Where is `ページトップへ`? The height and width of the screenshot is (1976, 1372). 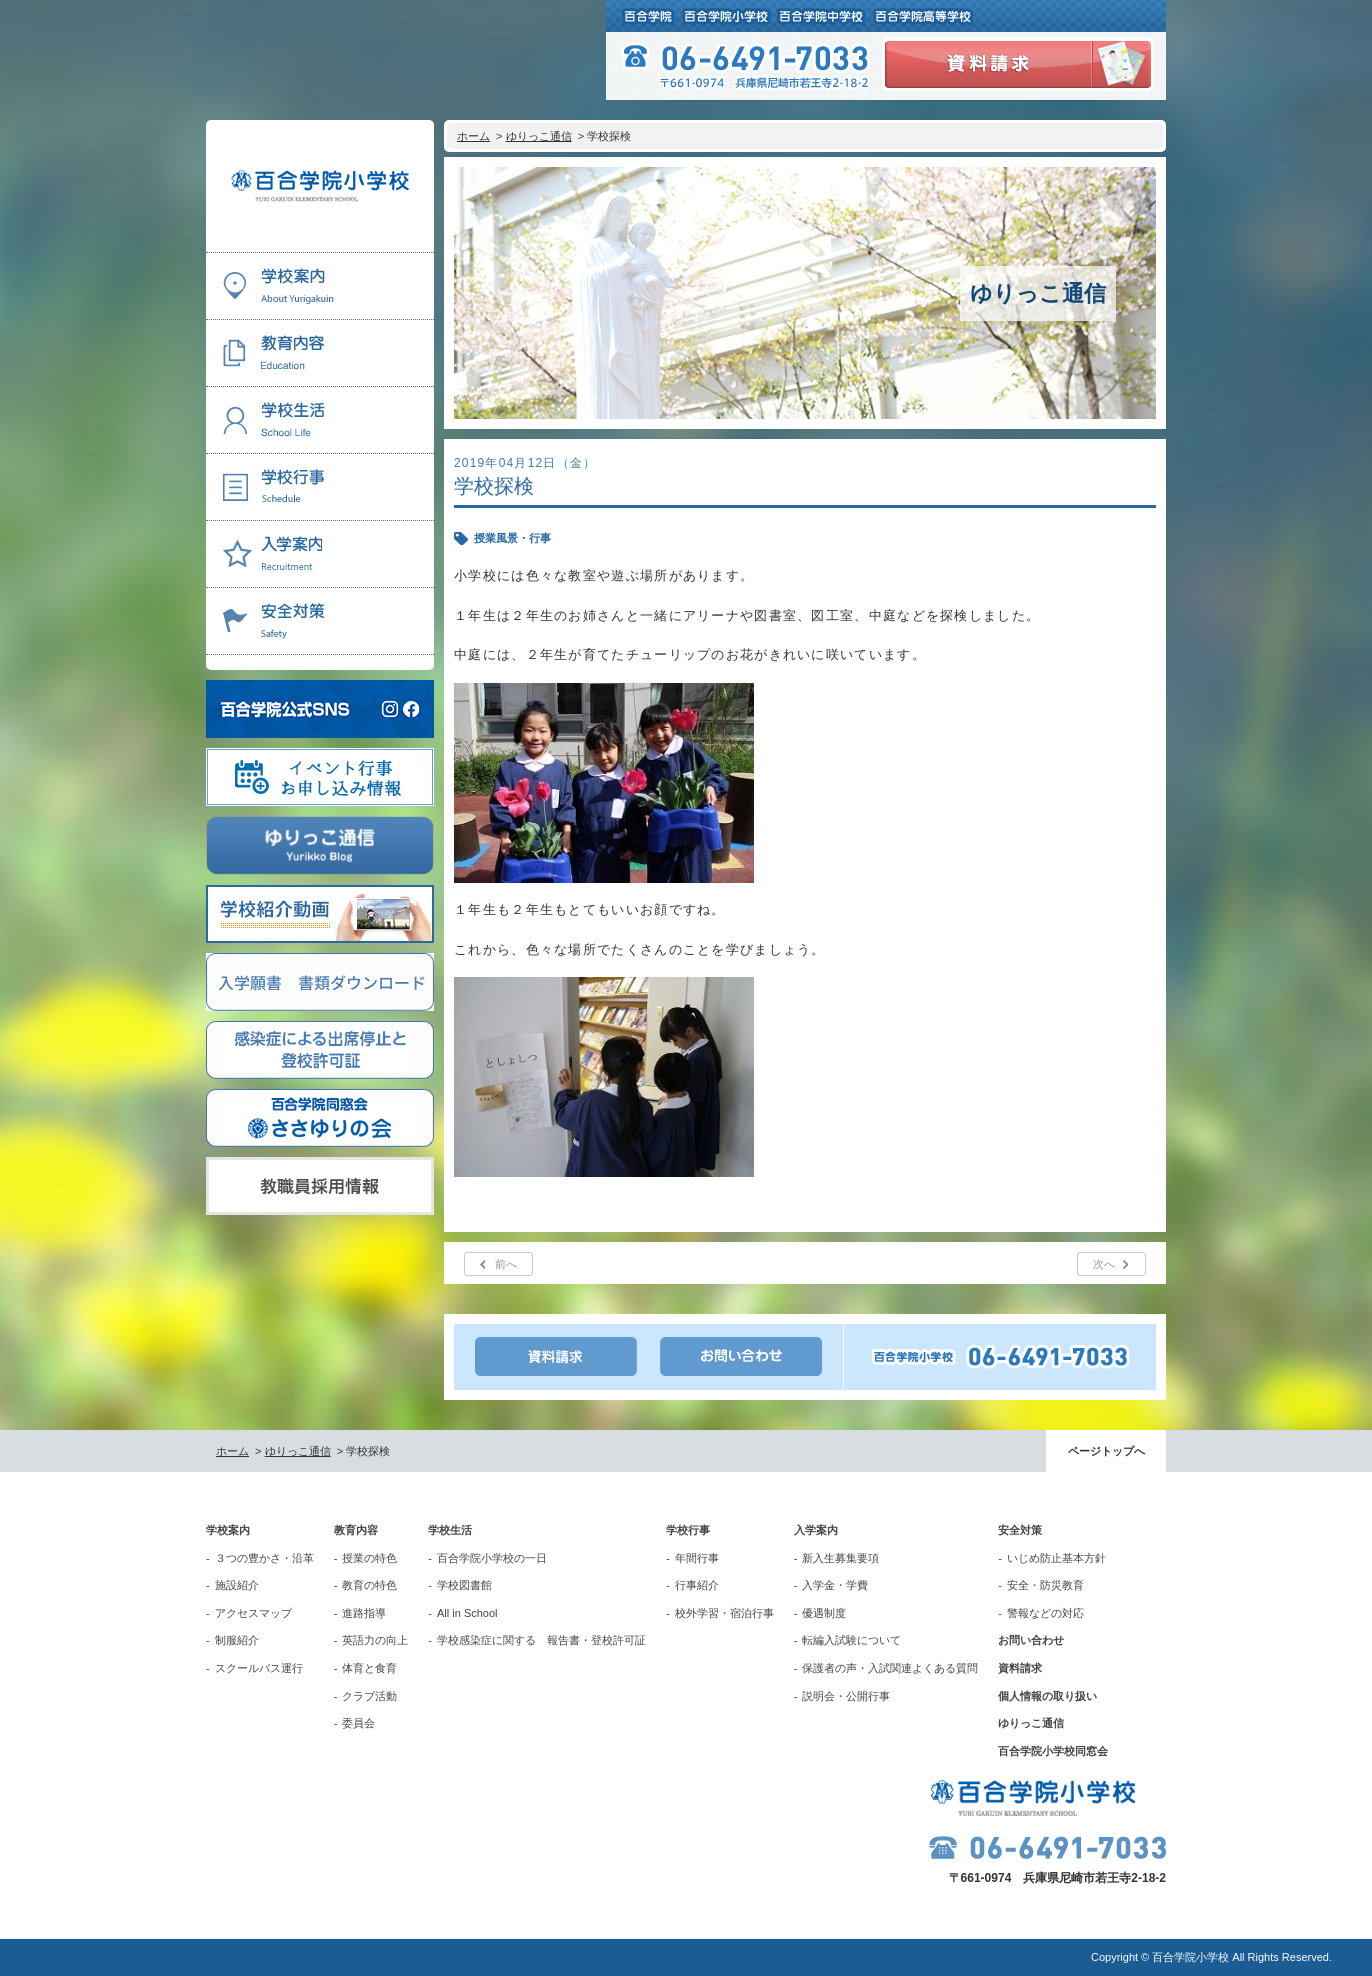 ページトップへ is located at coordinates (1106, 1451).